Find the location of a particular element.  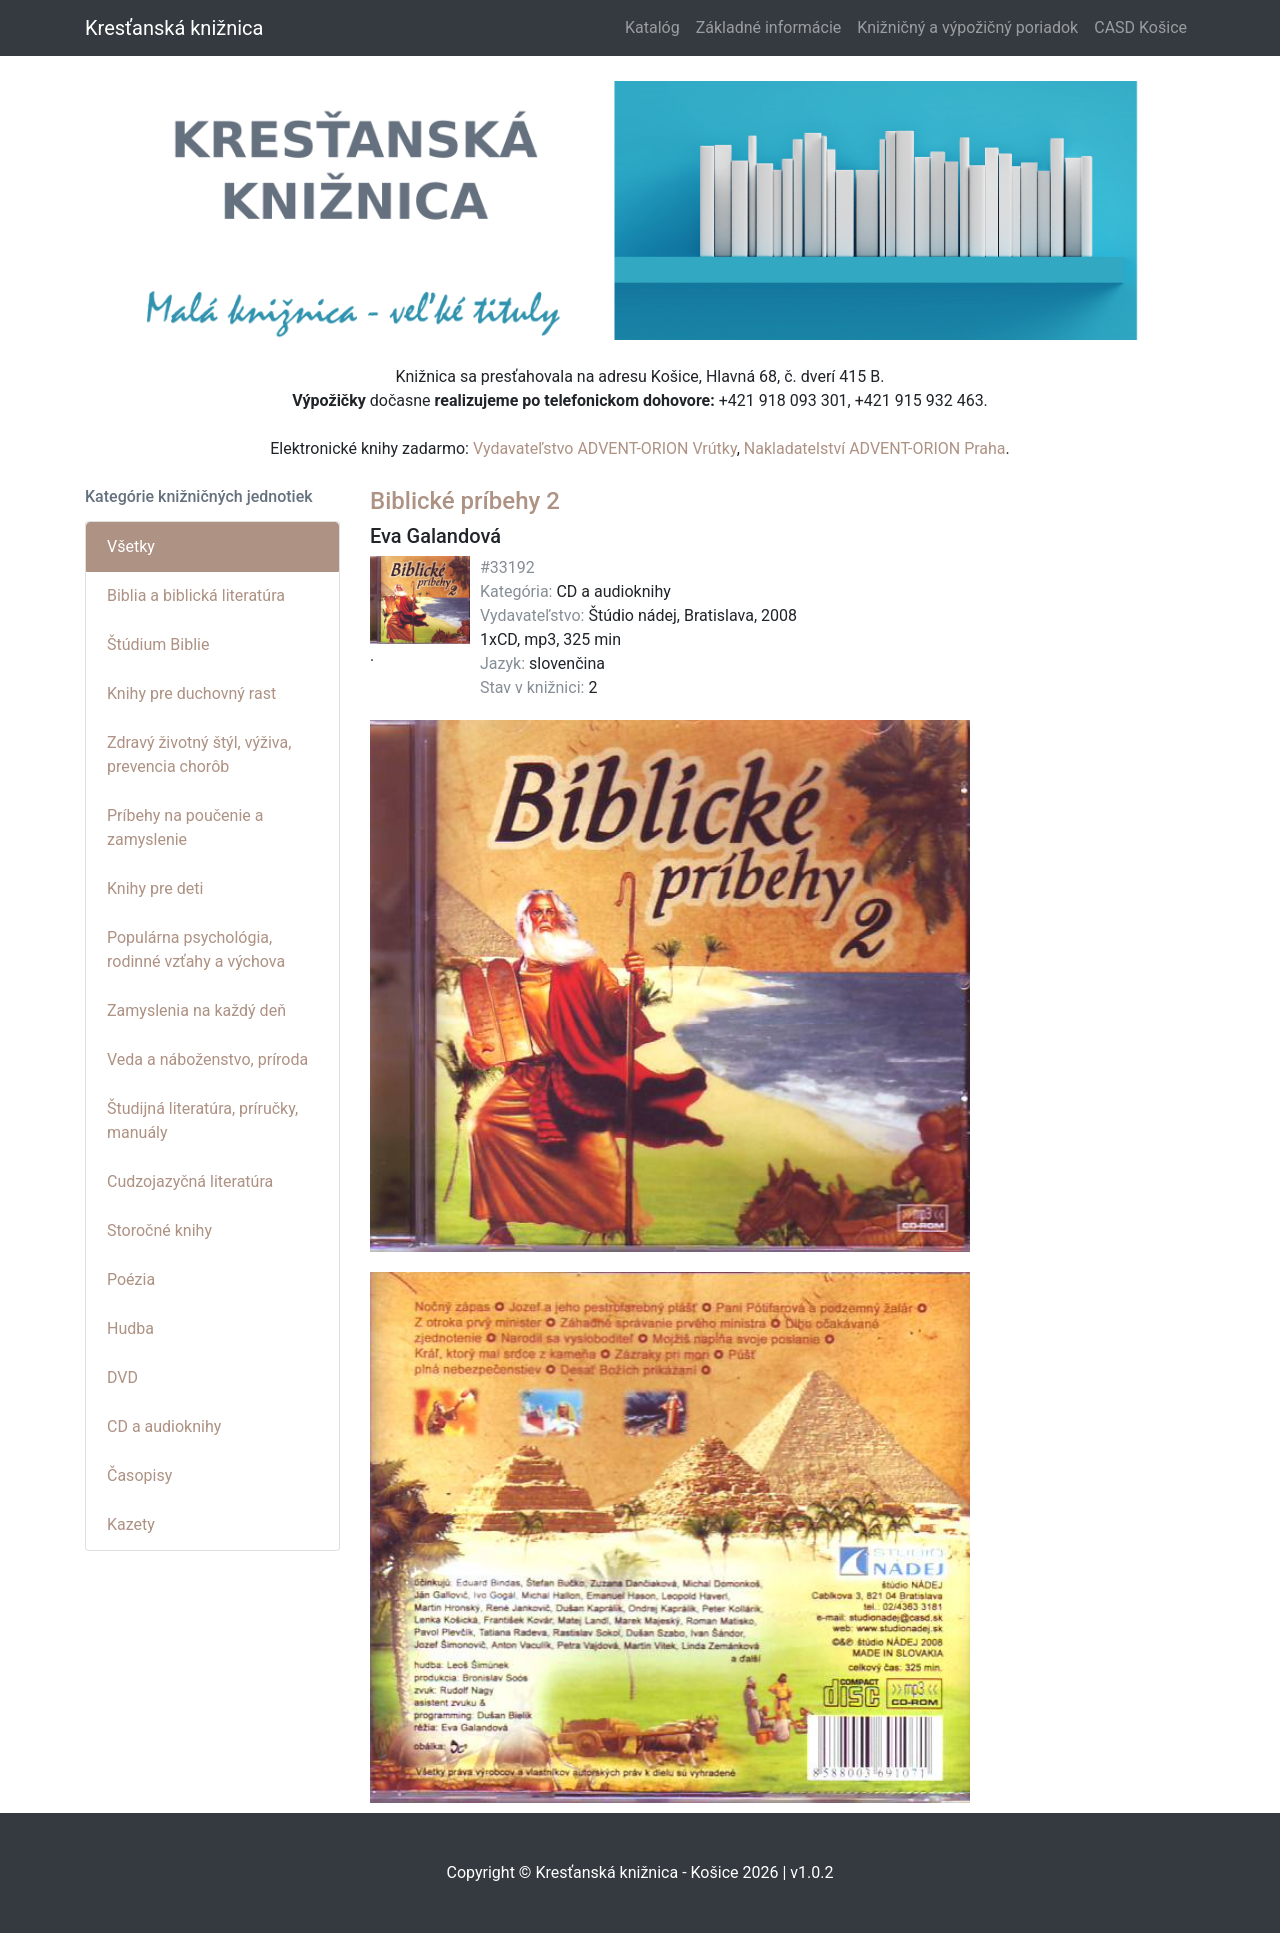

CASD Košice is located at coordinates (1140, 27).